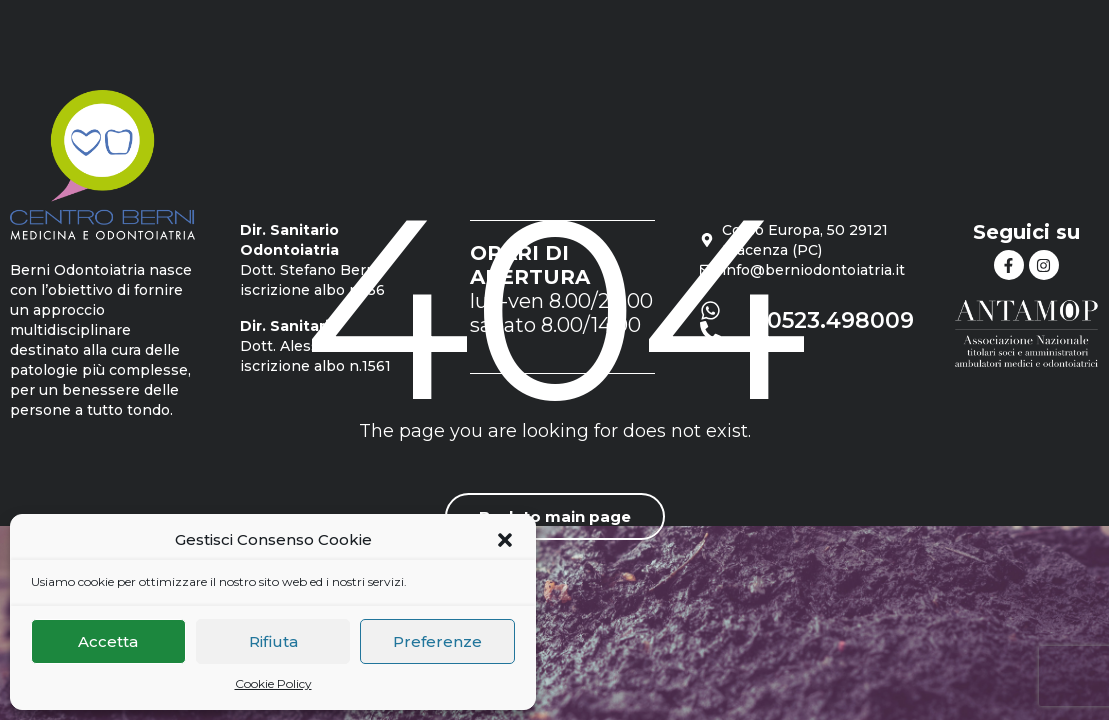 Image resolution: width=1109 pixels, height=720 pixels. Describe the element at coordinates (273, 641) in the screenshot. I see `Rifiuta` at that location.